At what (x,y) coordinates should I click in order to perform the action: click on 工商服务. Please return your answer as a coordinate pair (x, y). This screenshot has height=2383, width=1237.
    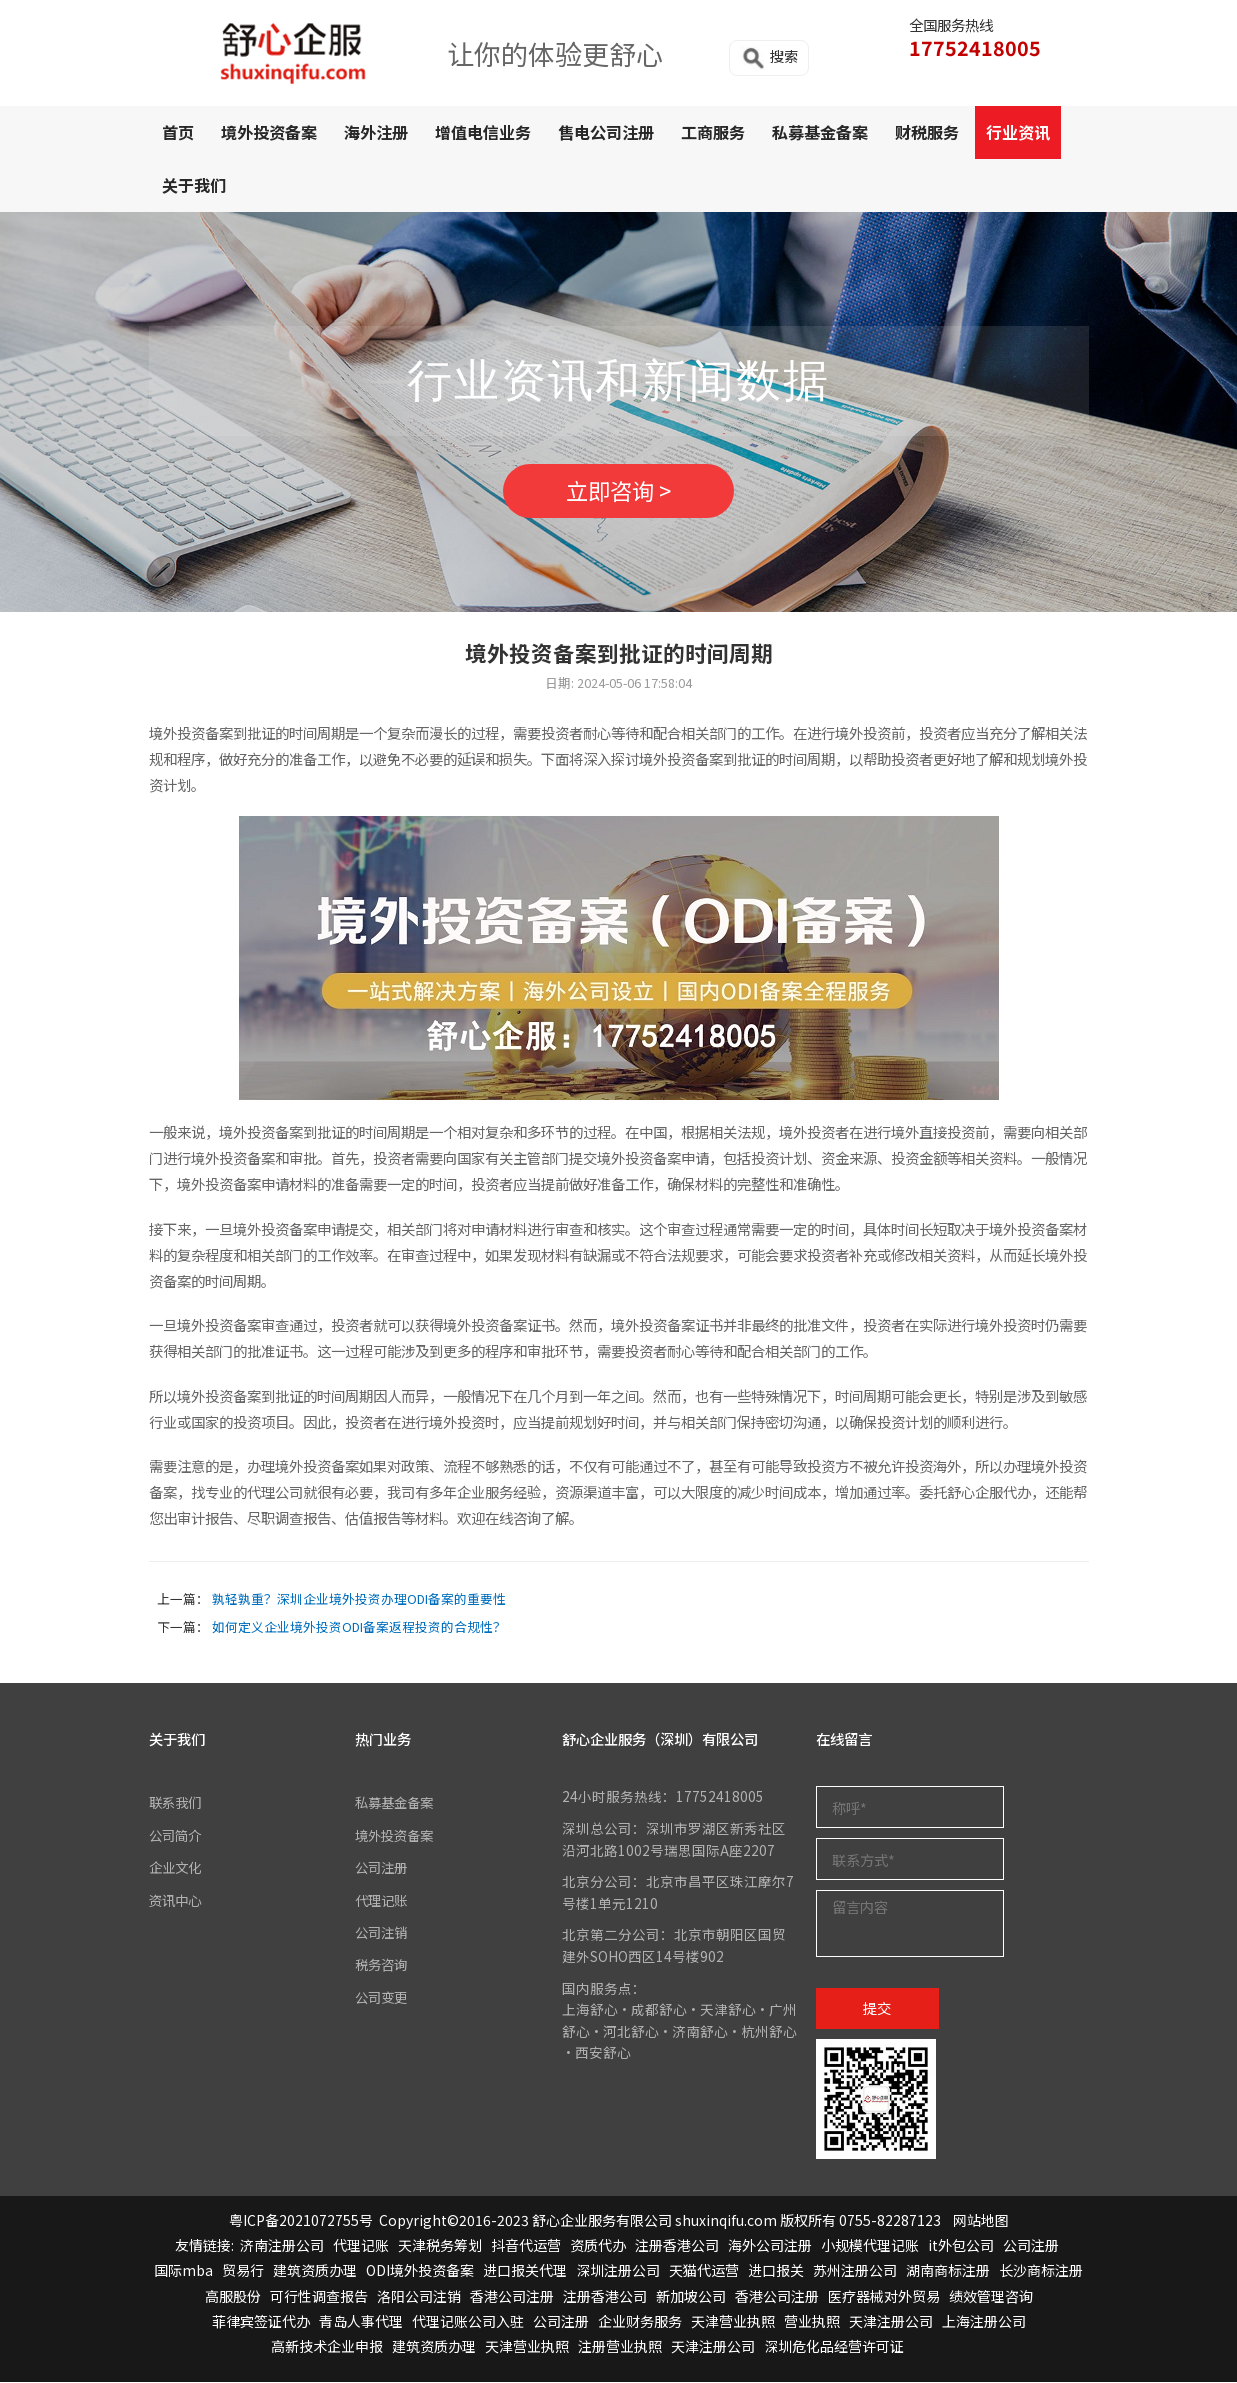
    Looking at the image, I should click on (713, 132).